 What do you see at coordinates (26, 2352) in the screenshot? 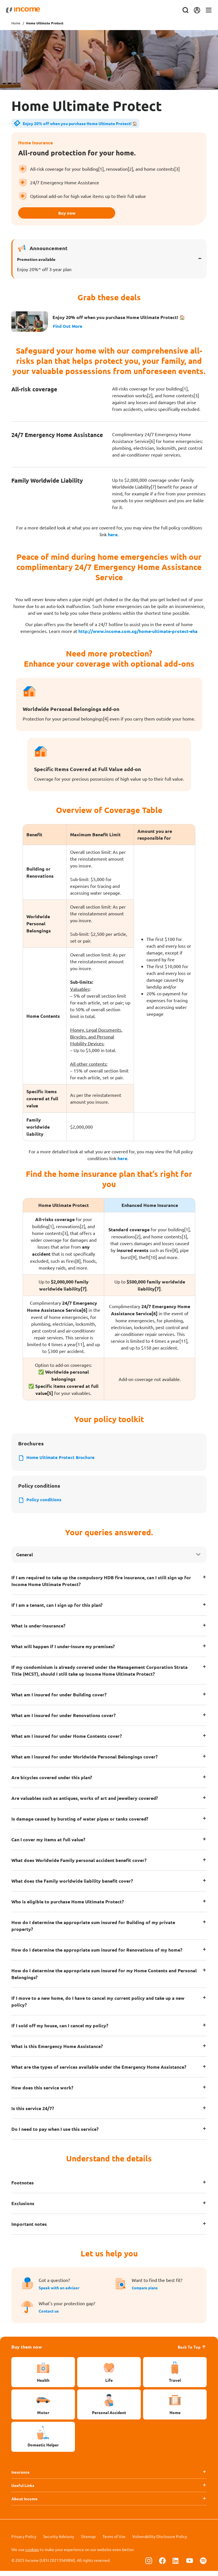
I see `Buy them now [button]` at bounding box center [26, 2352].